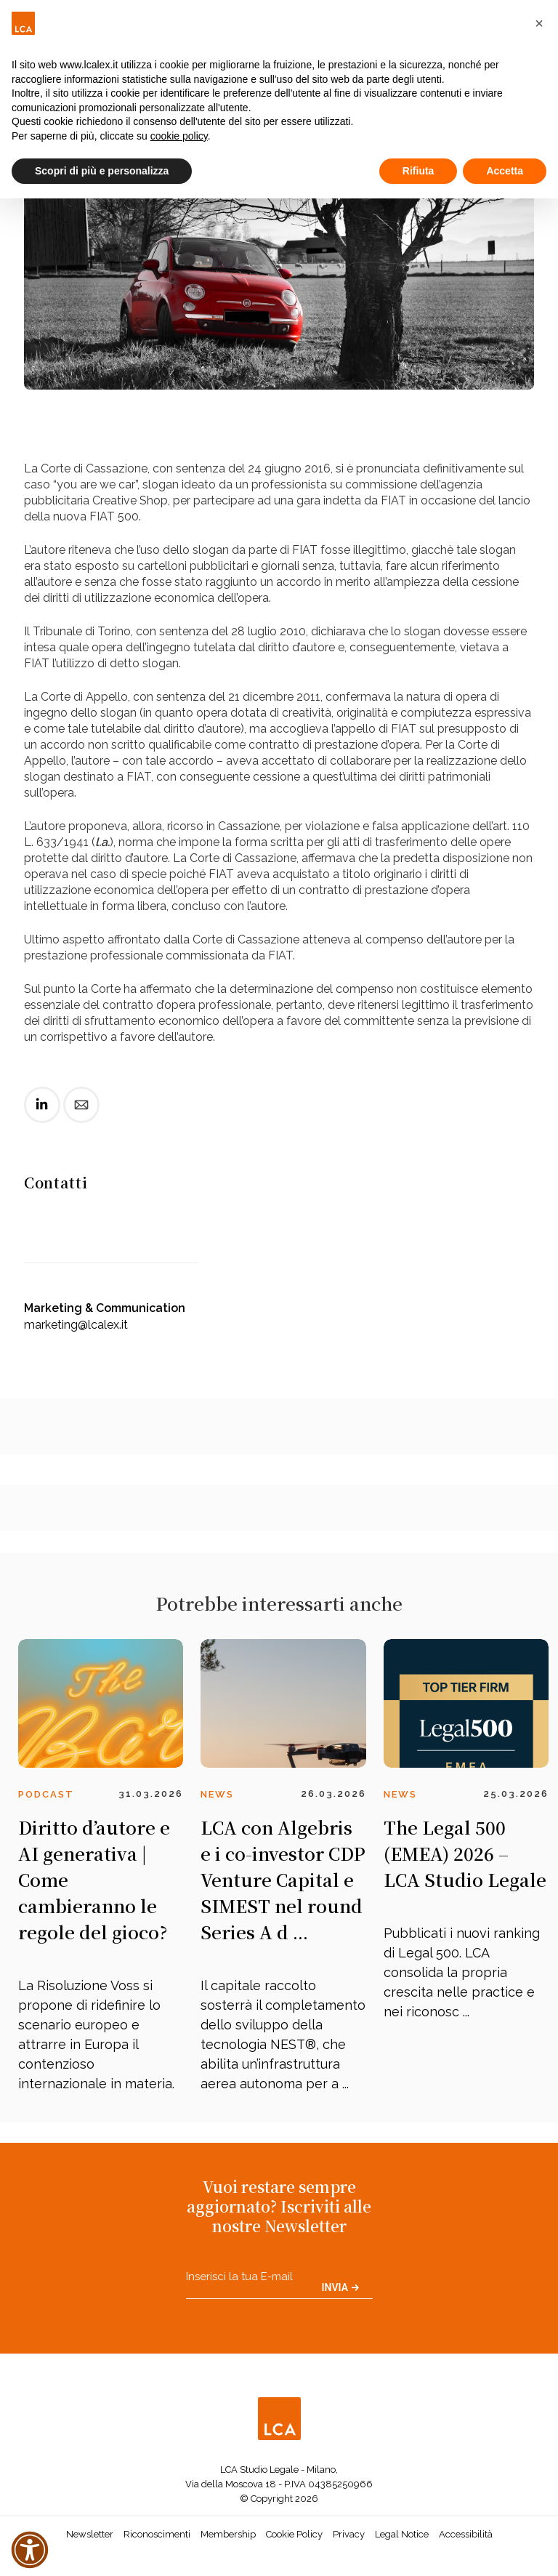 This screenshot has height=2576, width=558. I want to click on Rifiuta [button], so click(418, 171).